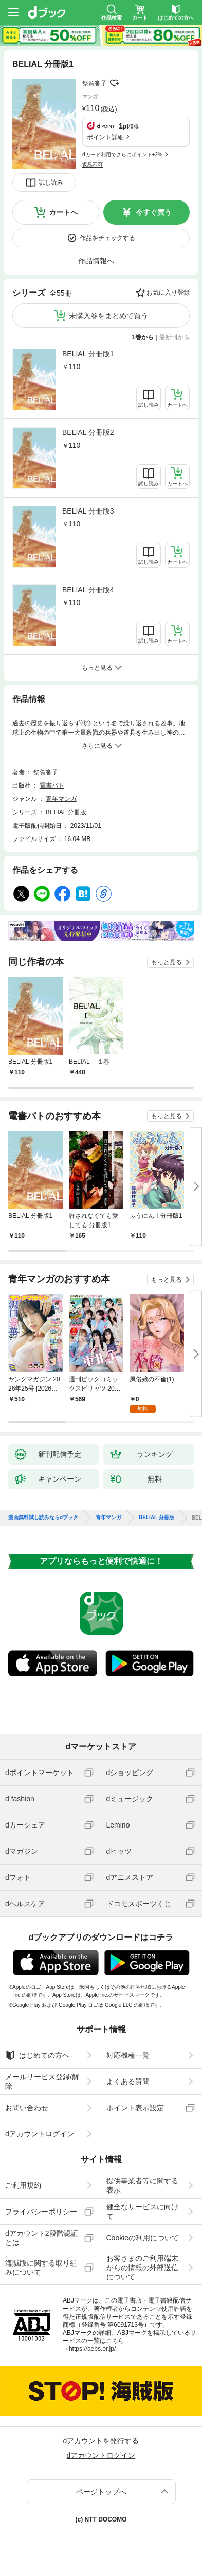 Image resolution: width=202 pixels, height=2576 pixels. What do you see at coordinates (96, 261) in the screenshot?
I see `作品情報へ` at bounding box center [96, 261].